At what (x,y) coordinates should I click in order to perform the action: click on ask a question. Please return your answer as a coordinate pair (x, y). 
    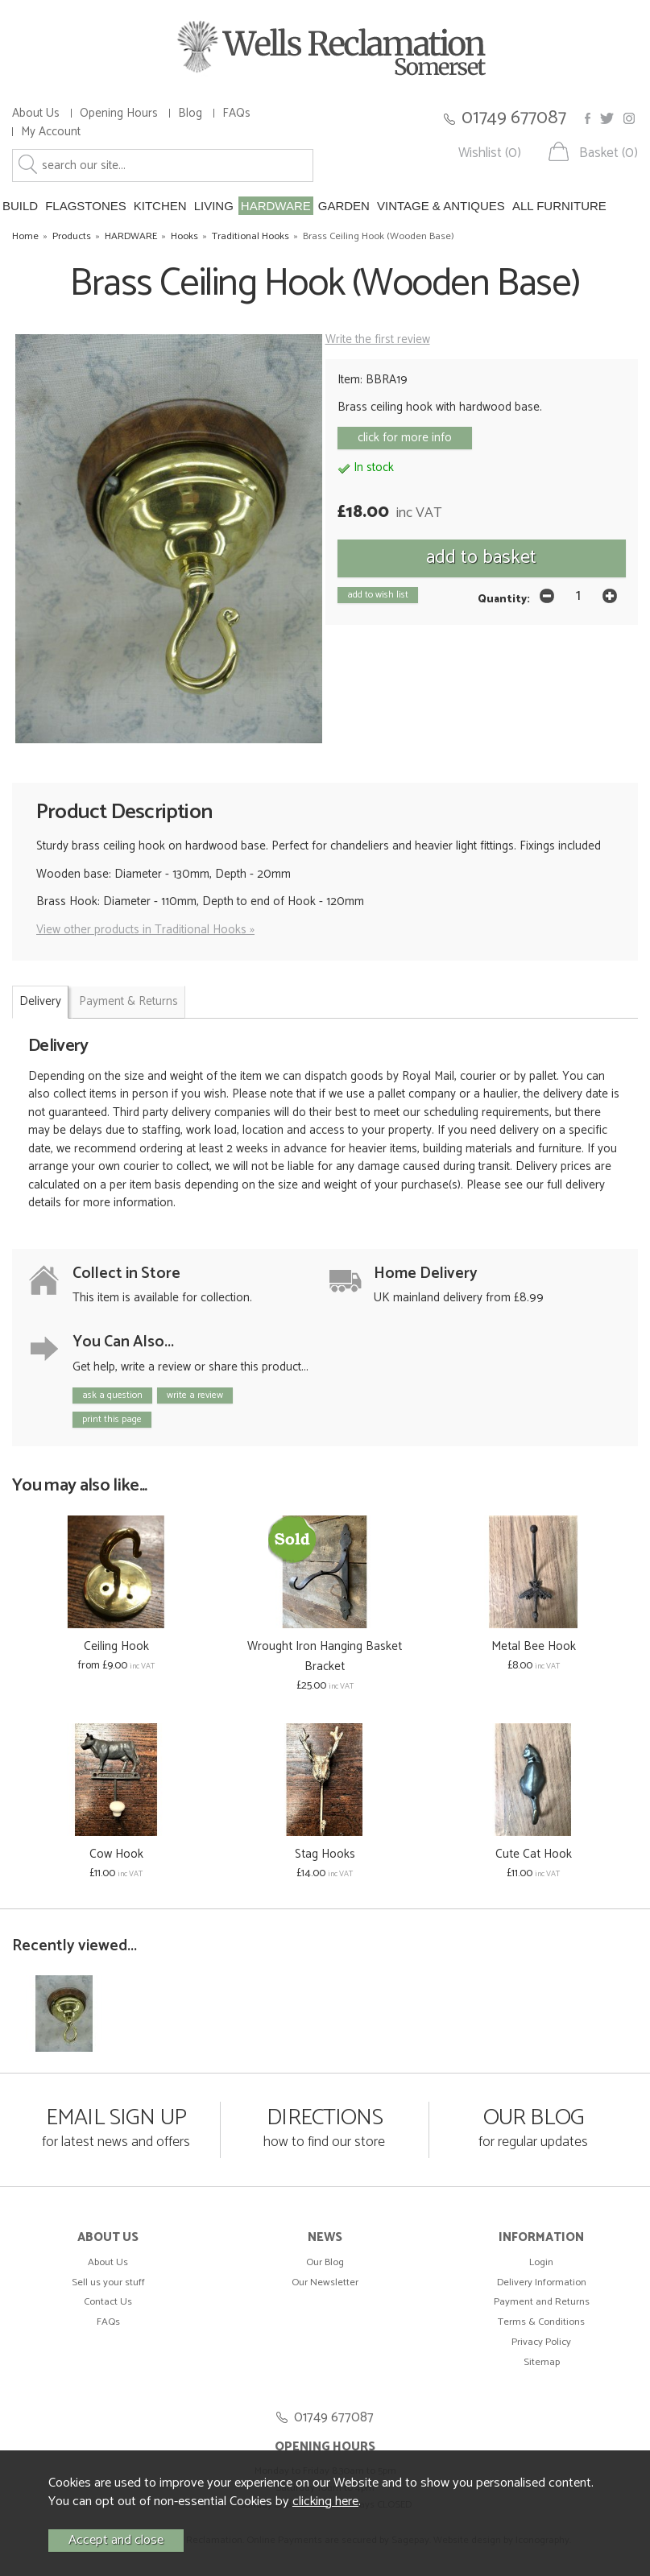
    Looking at the image, I should click on (112, 1395).